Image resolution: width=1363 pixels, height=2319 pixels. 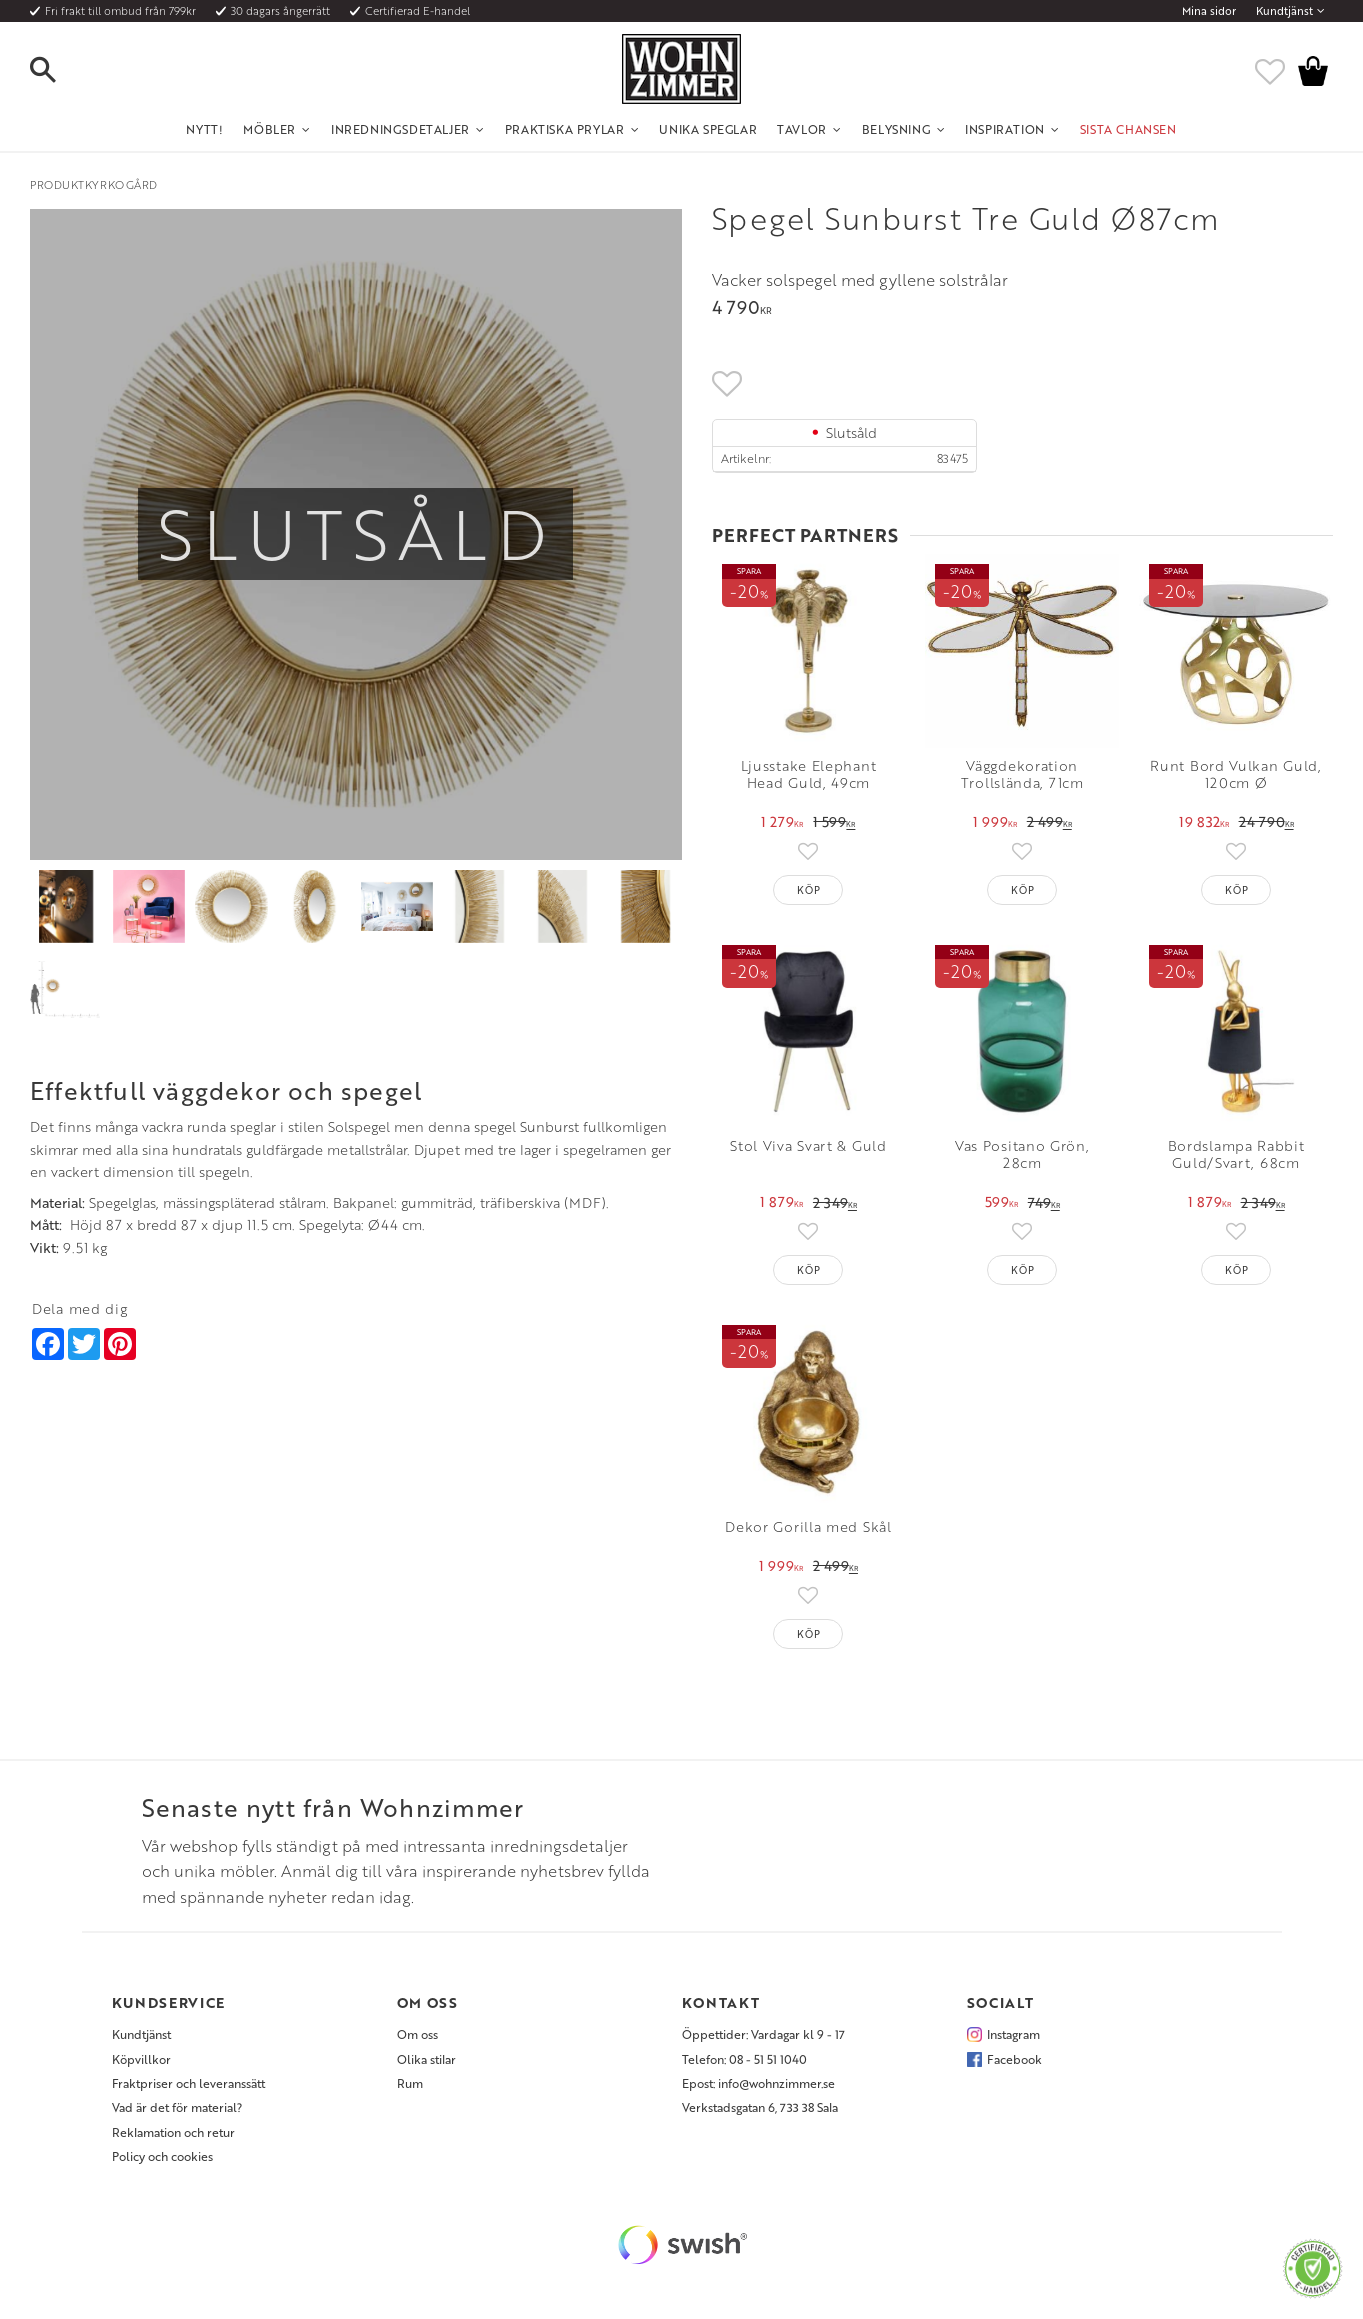 I want to click on Instagram [menuitem], so click(x=1013, y=2034).